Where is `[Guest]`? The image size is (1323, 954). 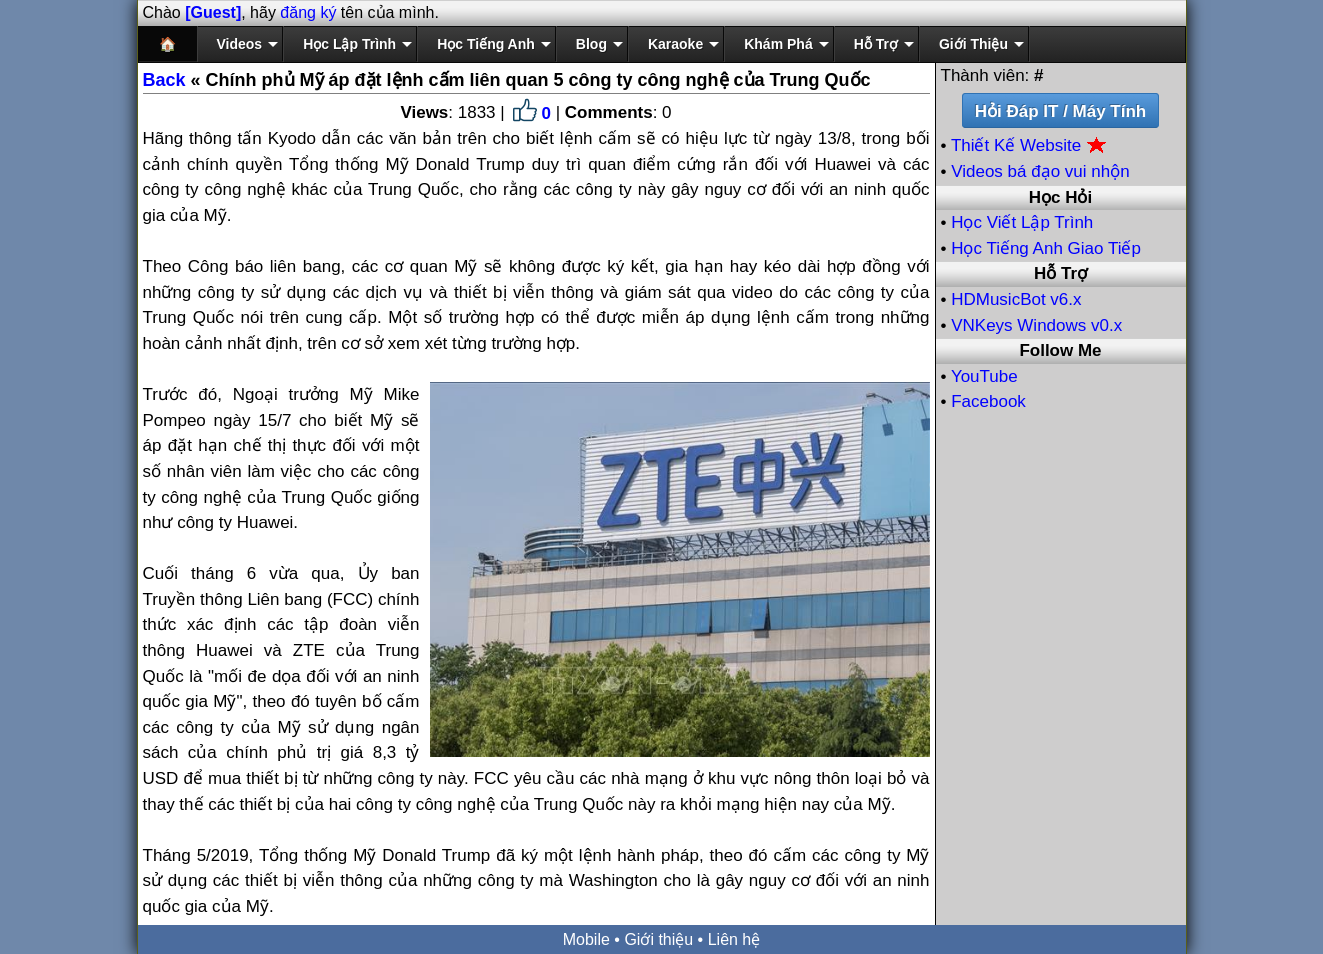 [Guest] is located at coordinates (213, 12).